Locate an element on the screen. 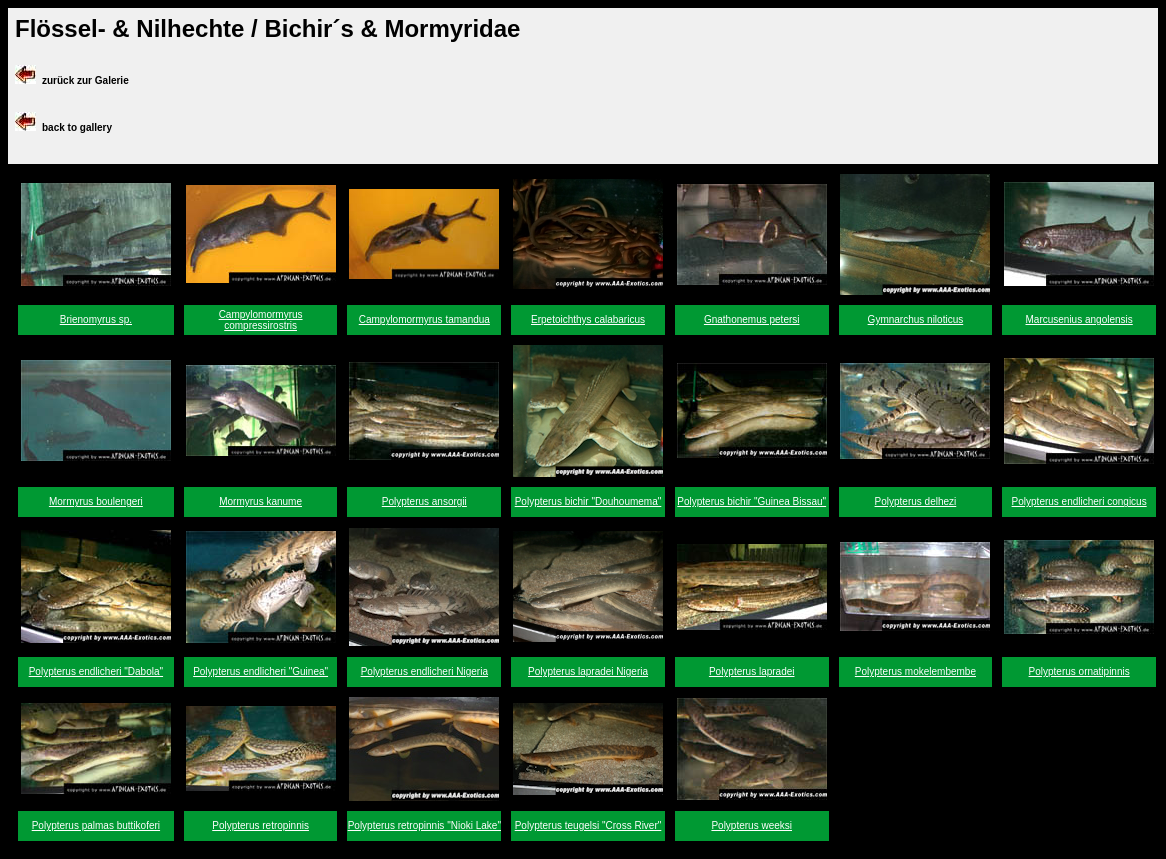 The height and width of the screenshot is (859, 1166). Polypterus weeksi is located at coordinates (751, 825).